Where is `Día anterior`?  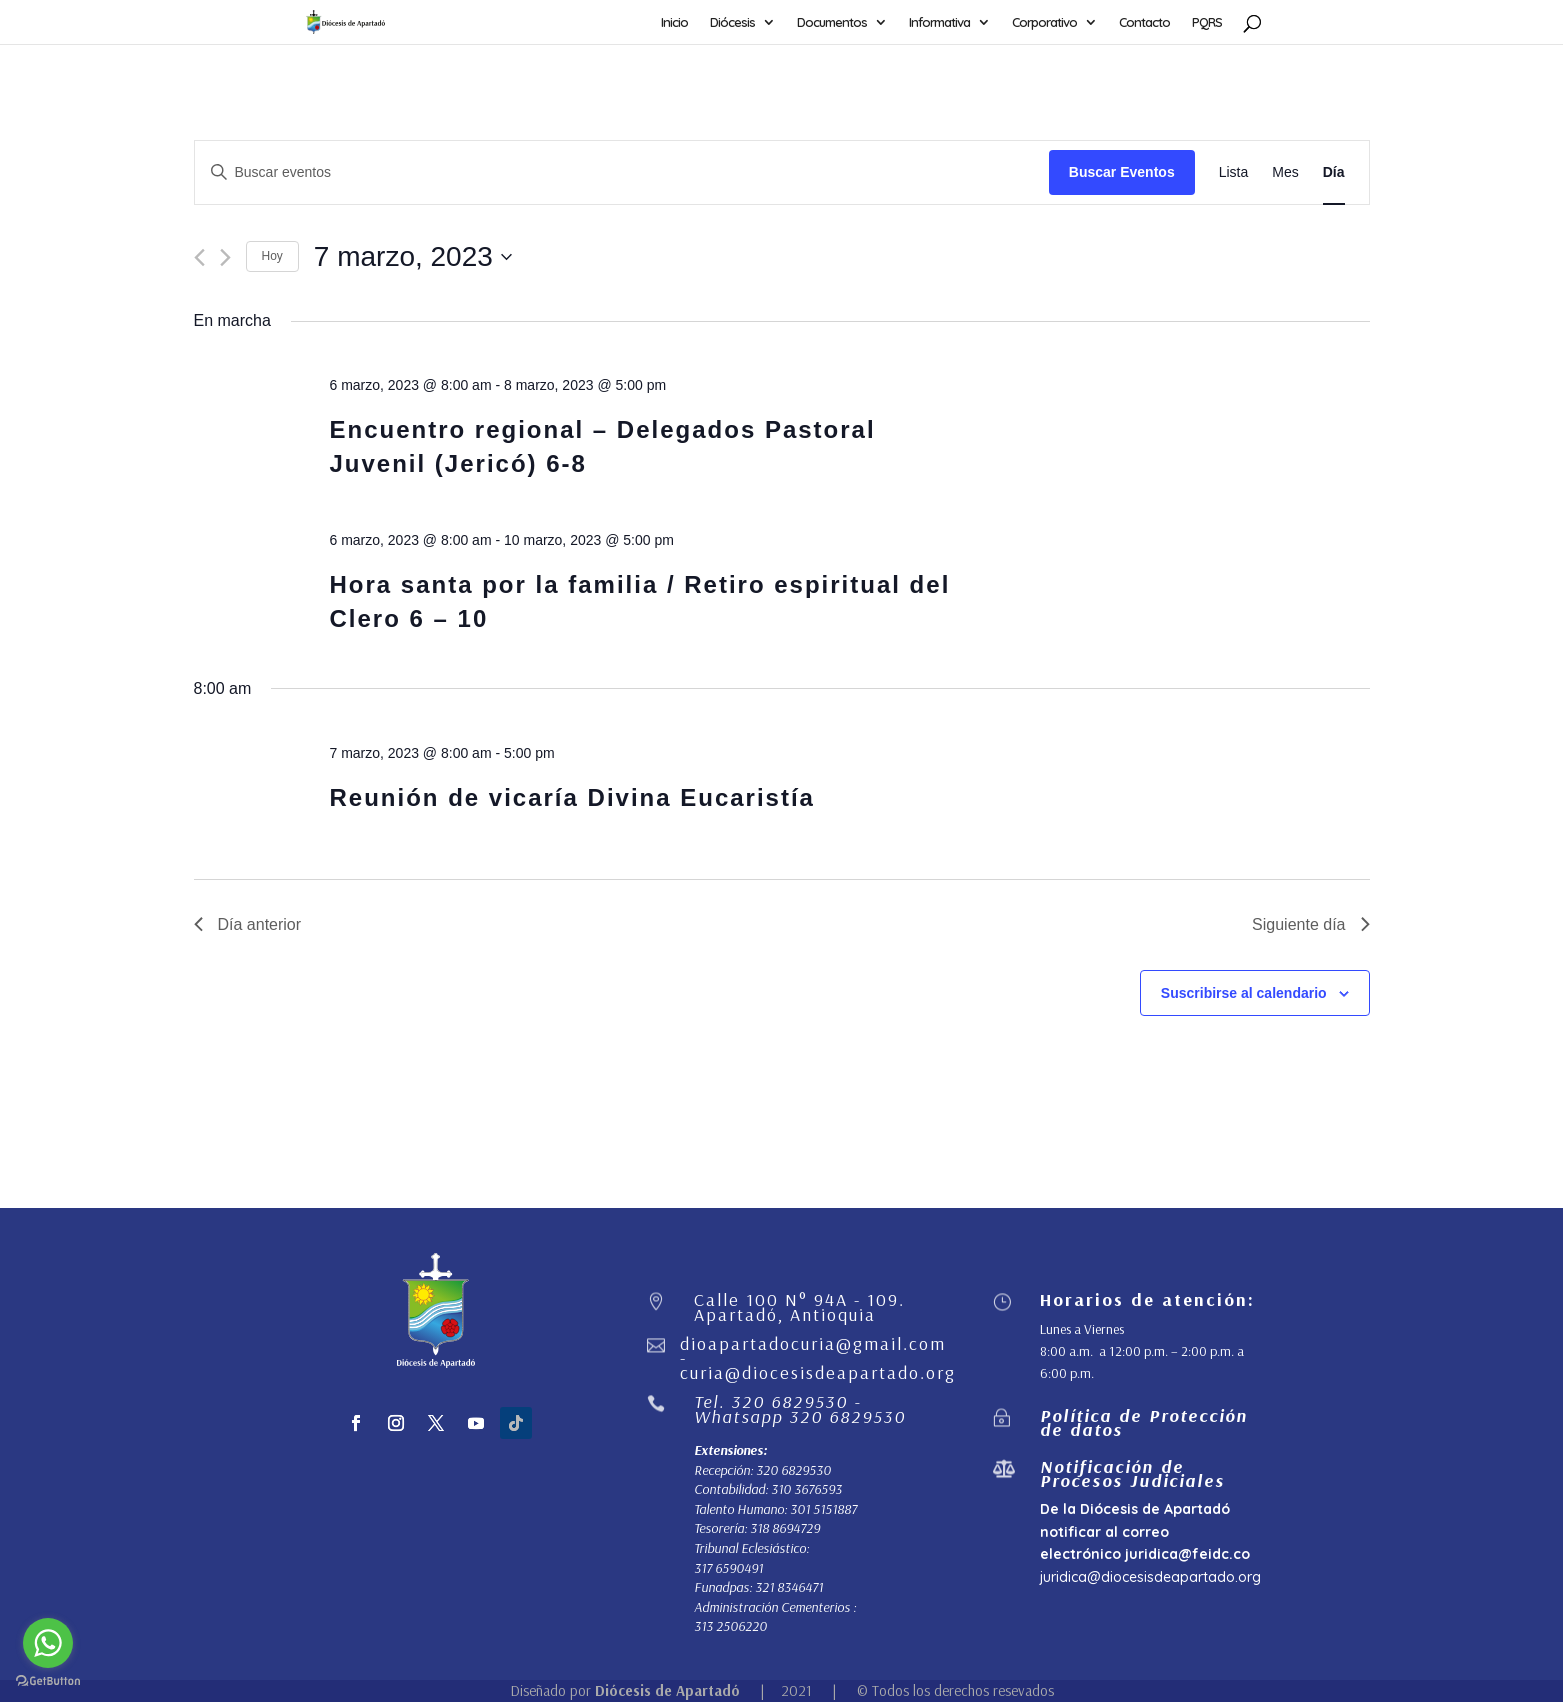 Día anterior is located at coordinates (248, 924).